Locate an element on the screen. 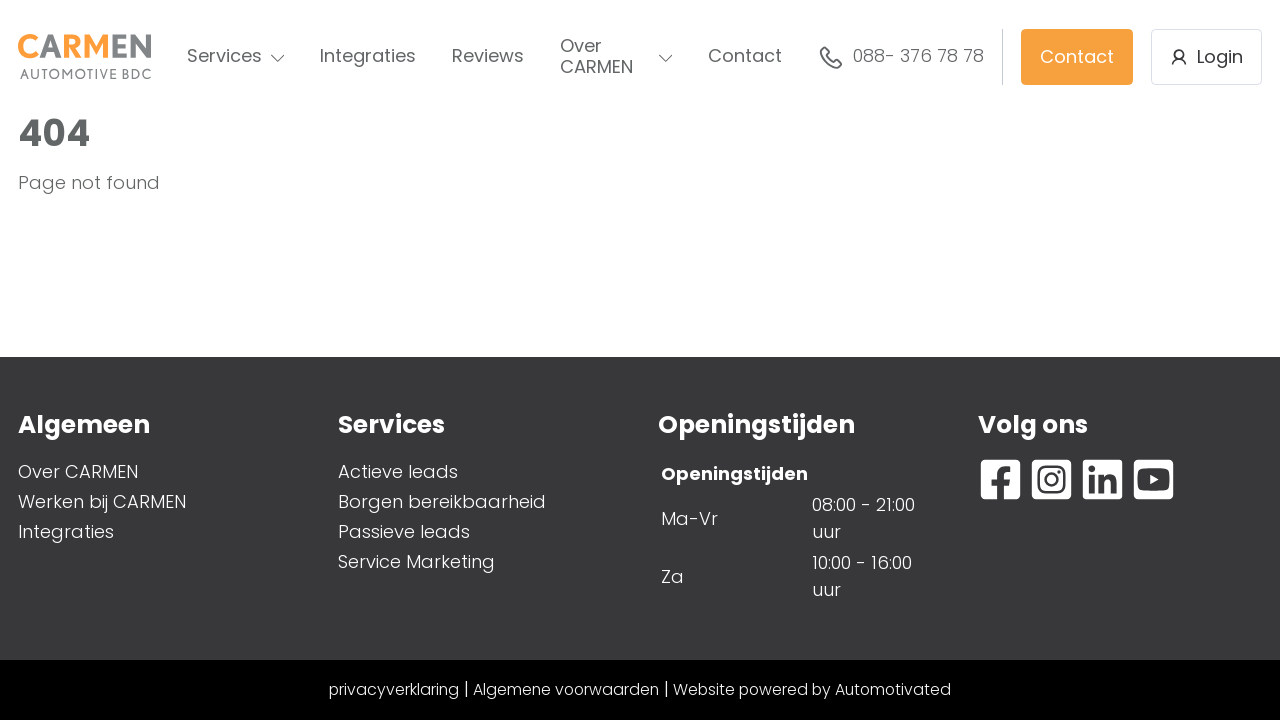  privacyverklaring is located at coordinates (394, 689).